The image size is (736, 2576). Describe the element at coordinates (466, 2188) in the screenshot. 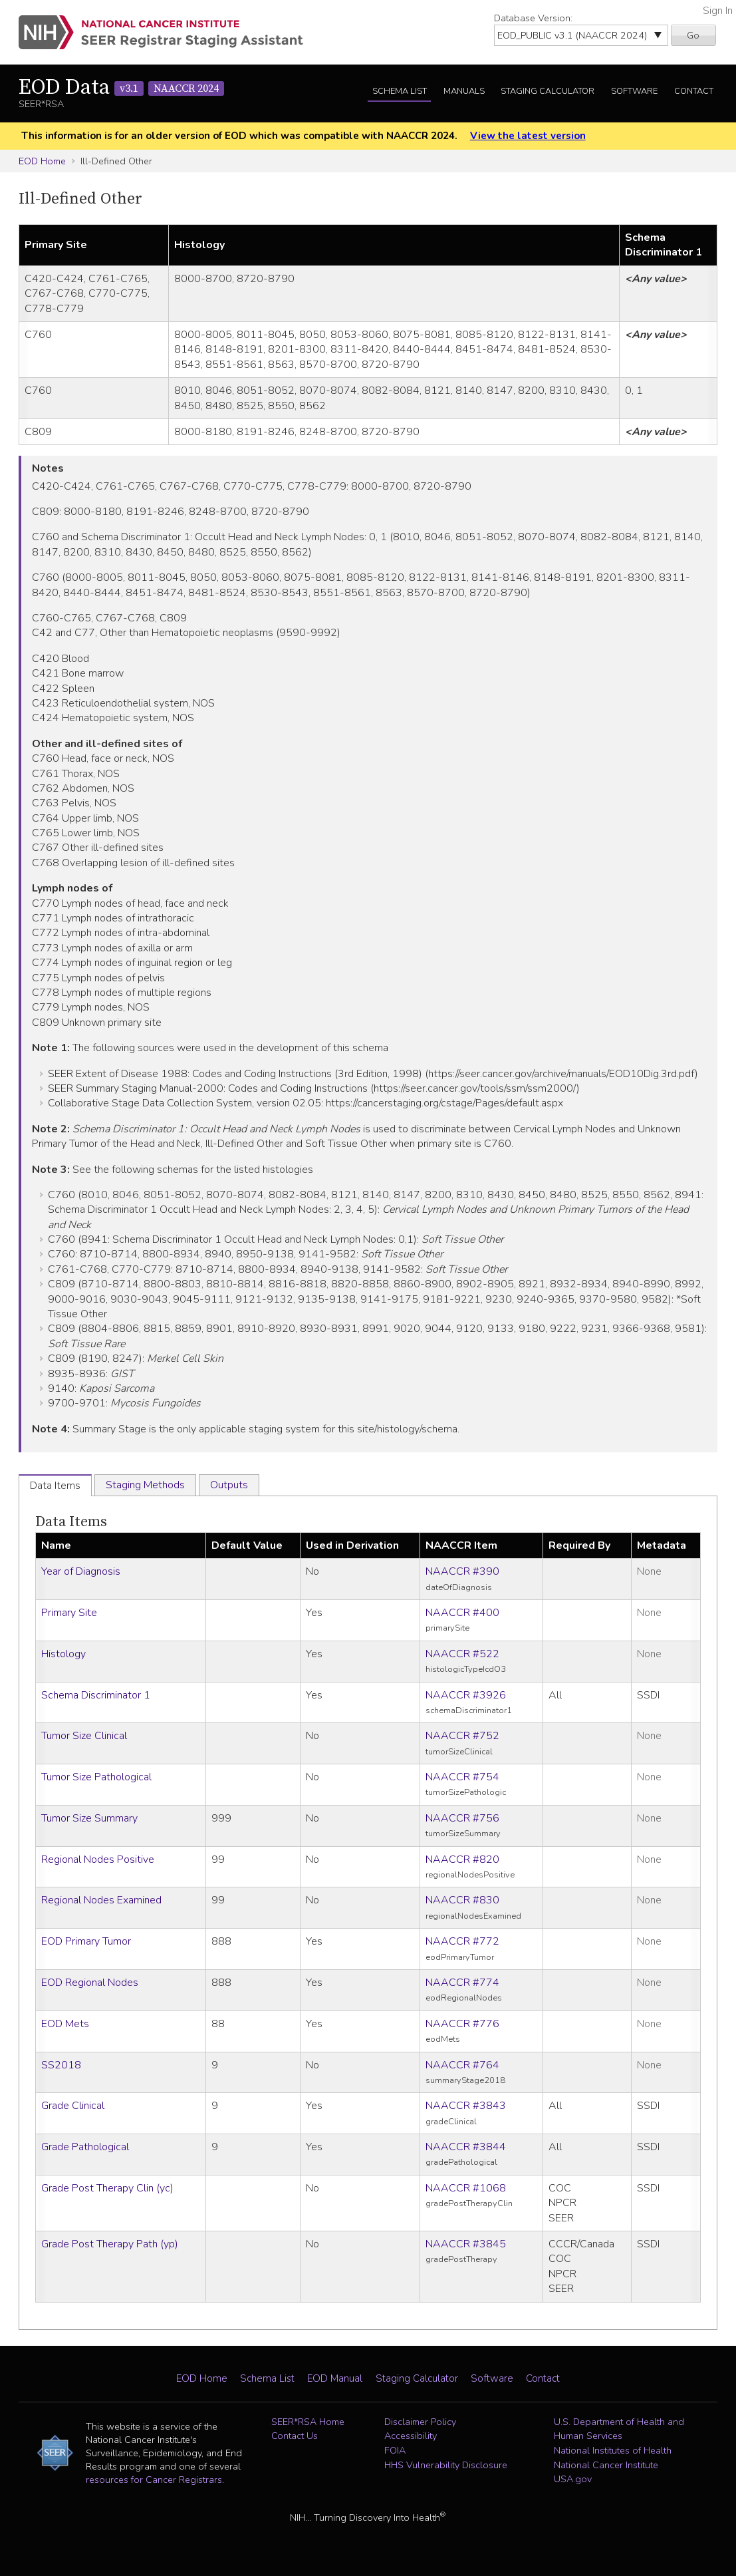

I see `NAACCR #1068` at that location.